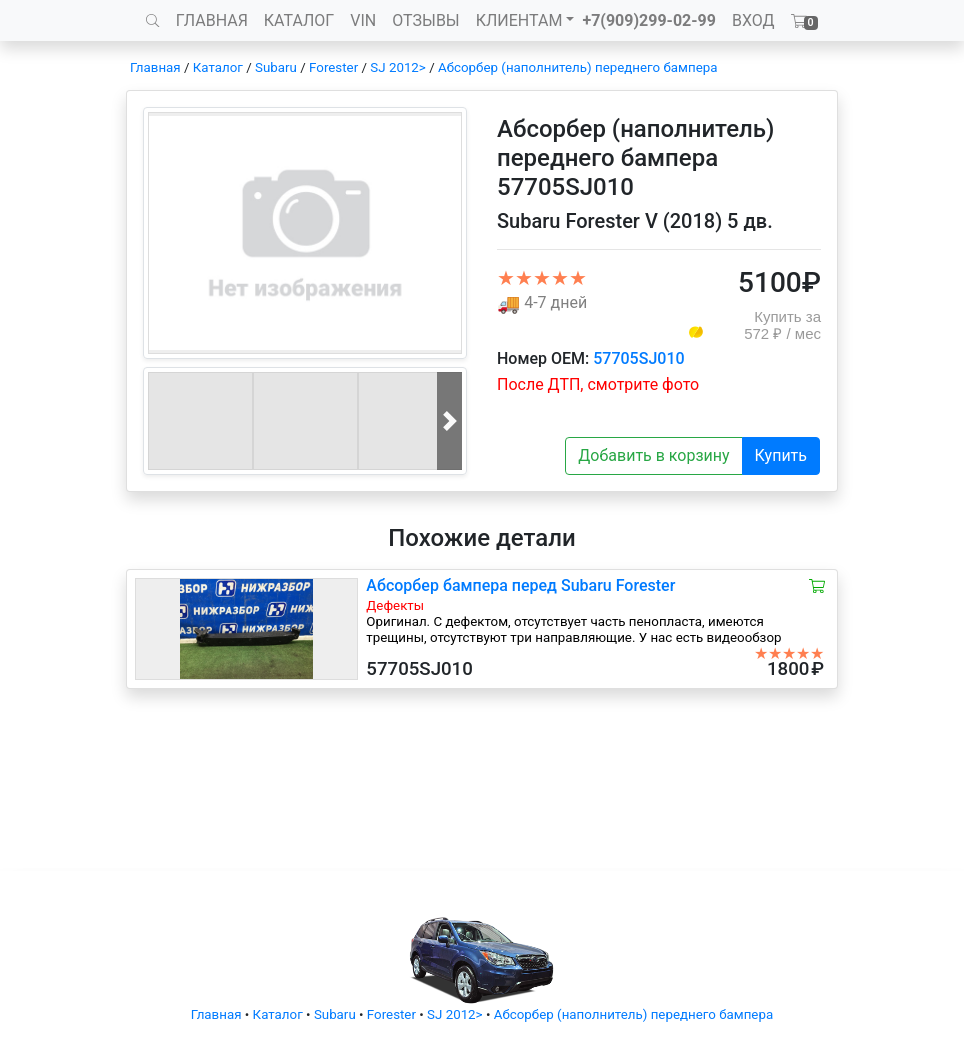  I want to click on КЛИЕНТАМ [button], so click(519, 20).